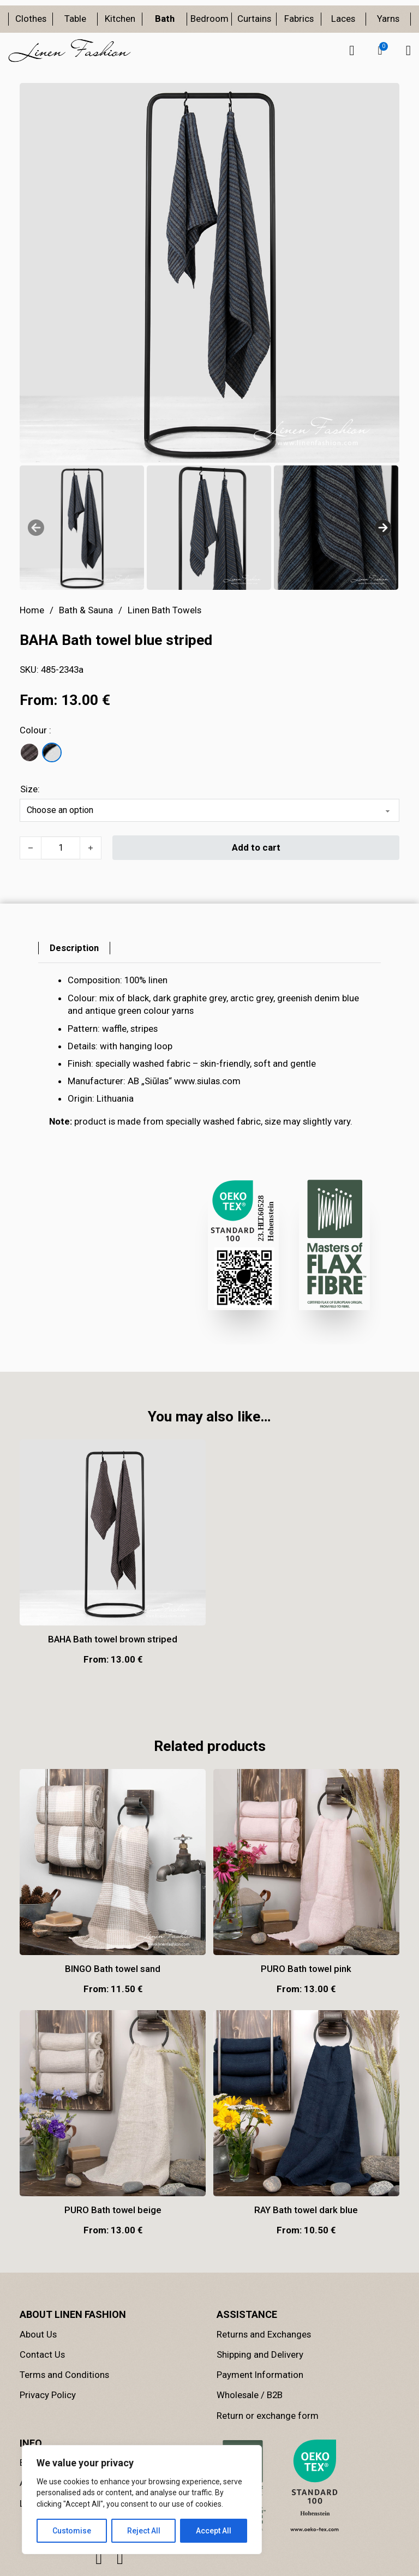 Image resolution: width=419 pixels, height=2576 pixels. I want to click on Curtains, so click(254, 18).